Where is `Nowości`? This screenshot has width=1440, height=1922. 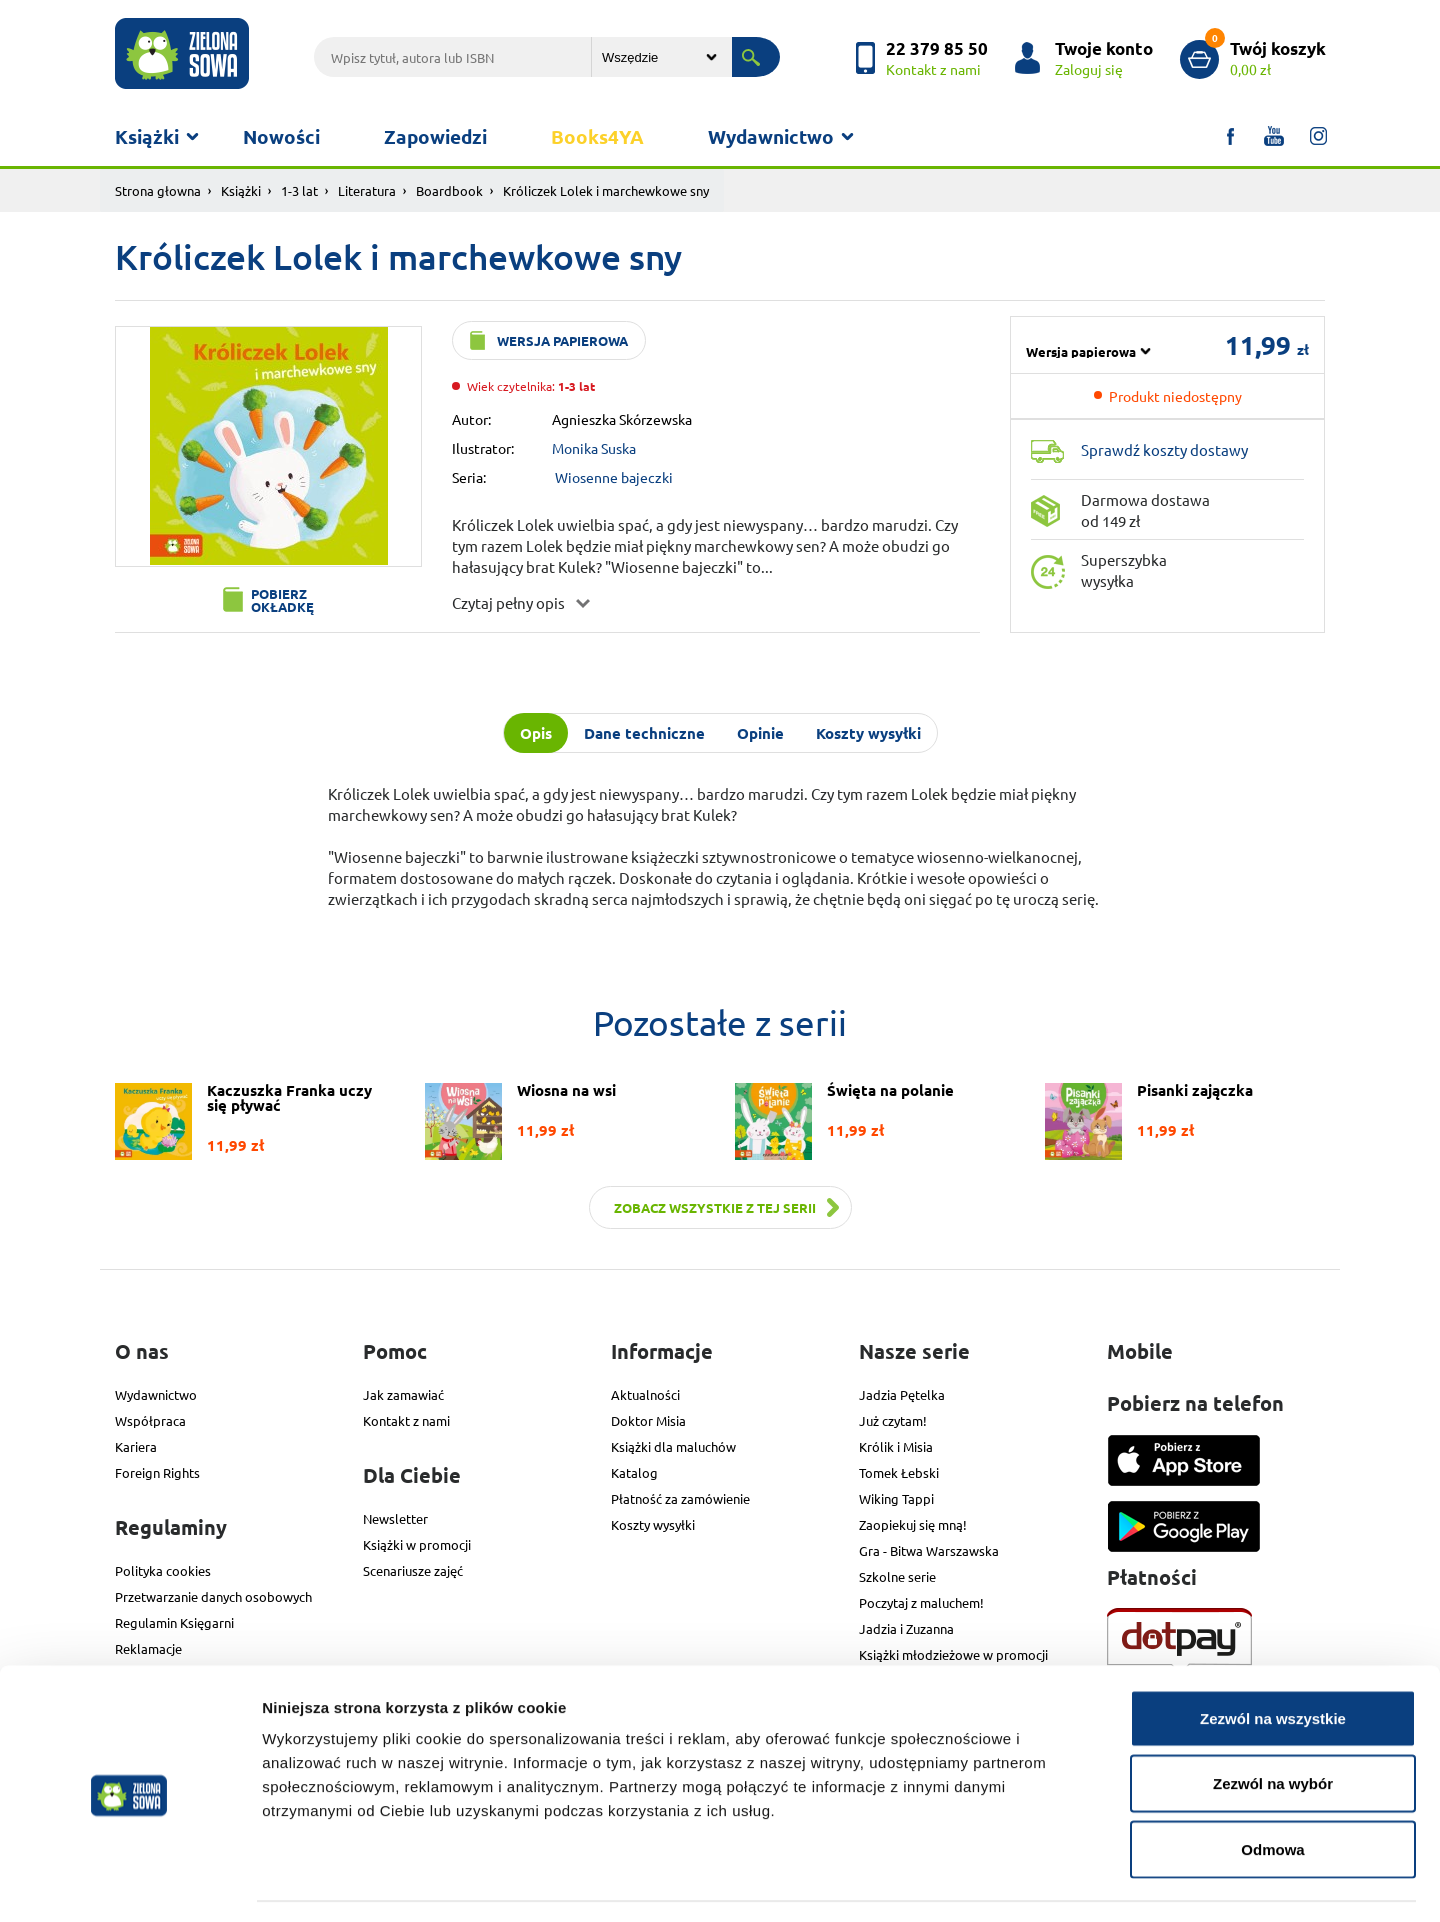
Nowości is located at coordinates (281, 136).